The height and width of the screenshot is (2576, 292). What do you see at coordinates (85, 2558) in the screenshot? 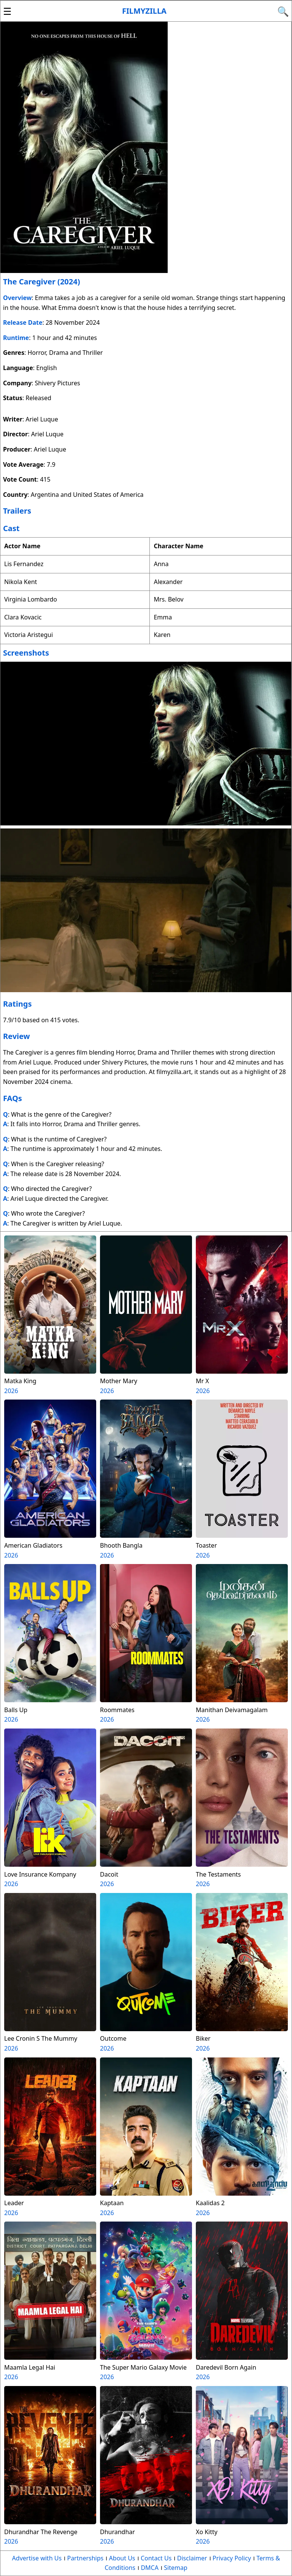
I see `Partnerships` at bounding box center [85, 2558].